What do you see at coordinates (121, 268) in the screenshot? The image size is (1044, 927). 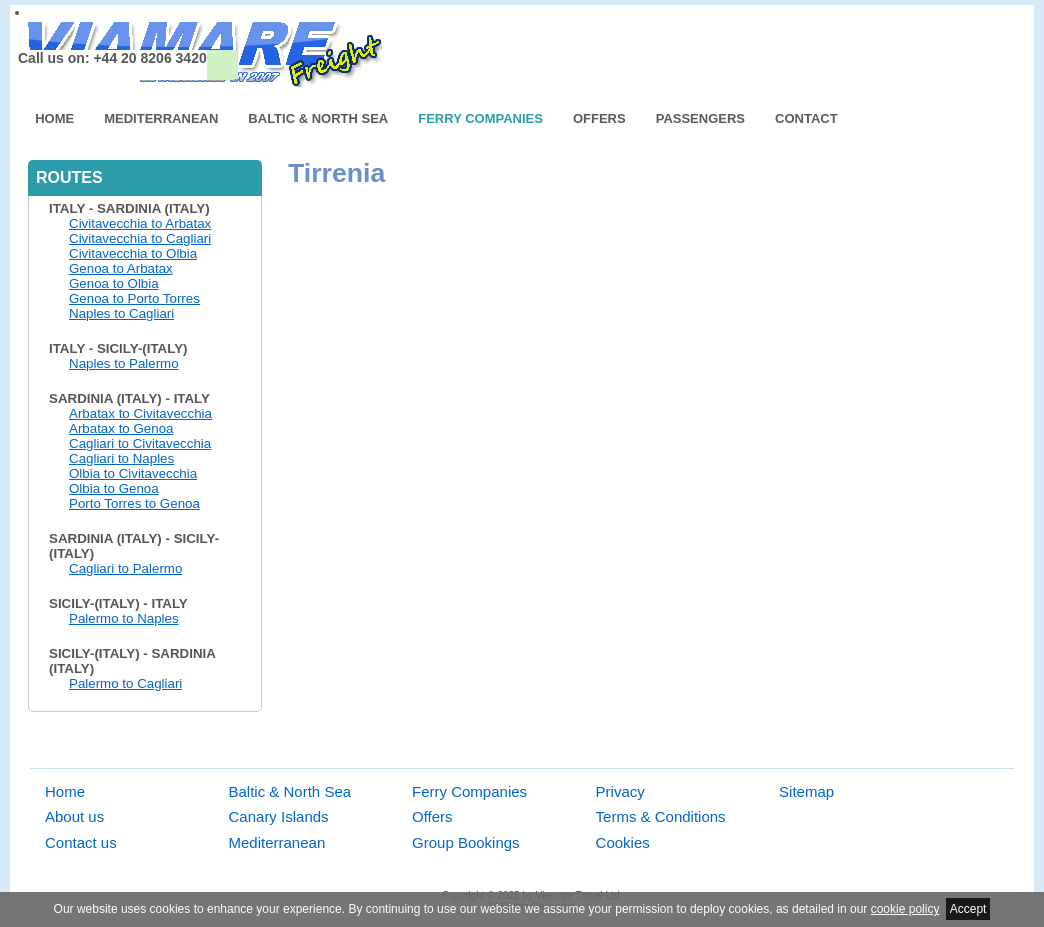 I see `Genoa to Arbatax` at bounding box center [121, 268].